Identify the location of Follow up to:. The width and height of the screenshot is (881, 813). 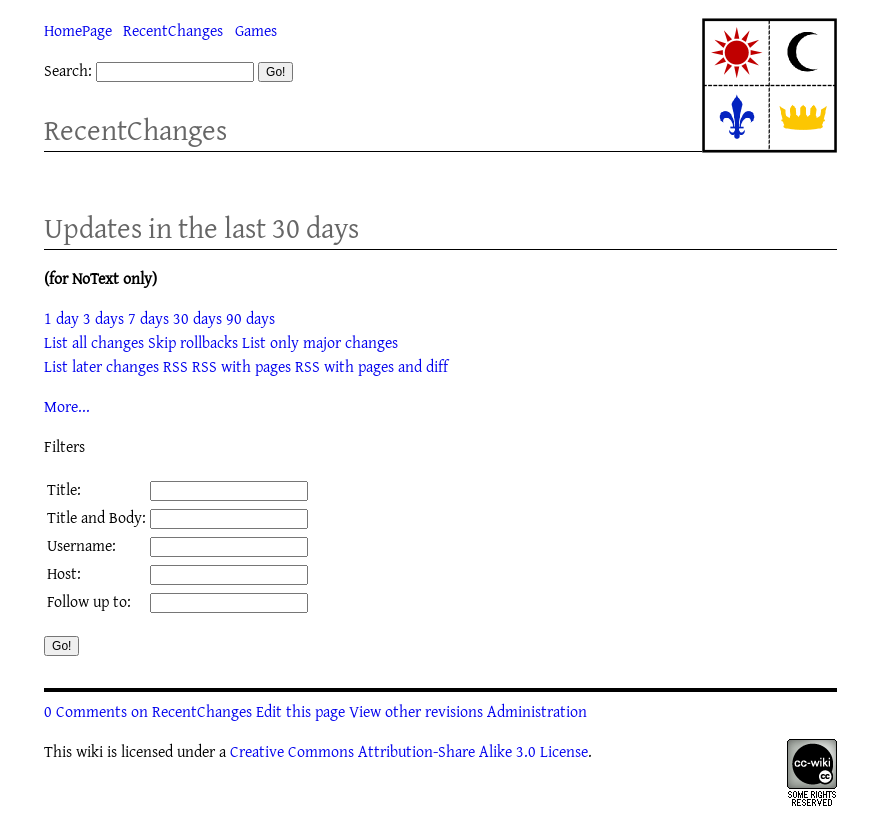
(89, 601).